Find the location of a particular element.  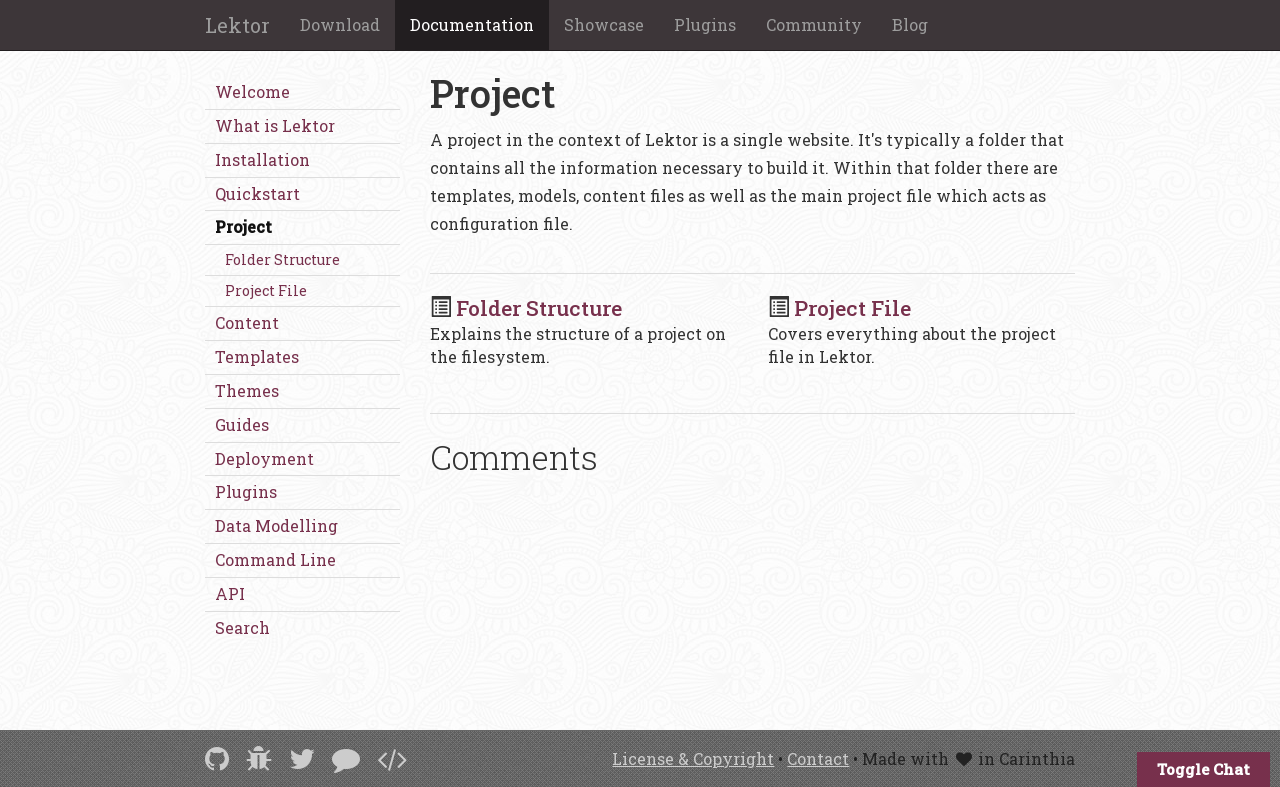

Folder Structure is located at coordinates (282, 259).